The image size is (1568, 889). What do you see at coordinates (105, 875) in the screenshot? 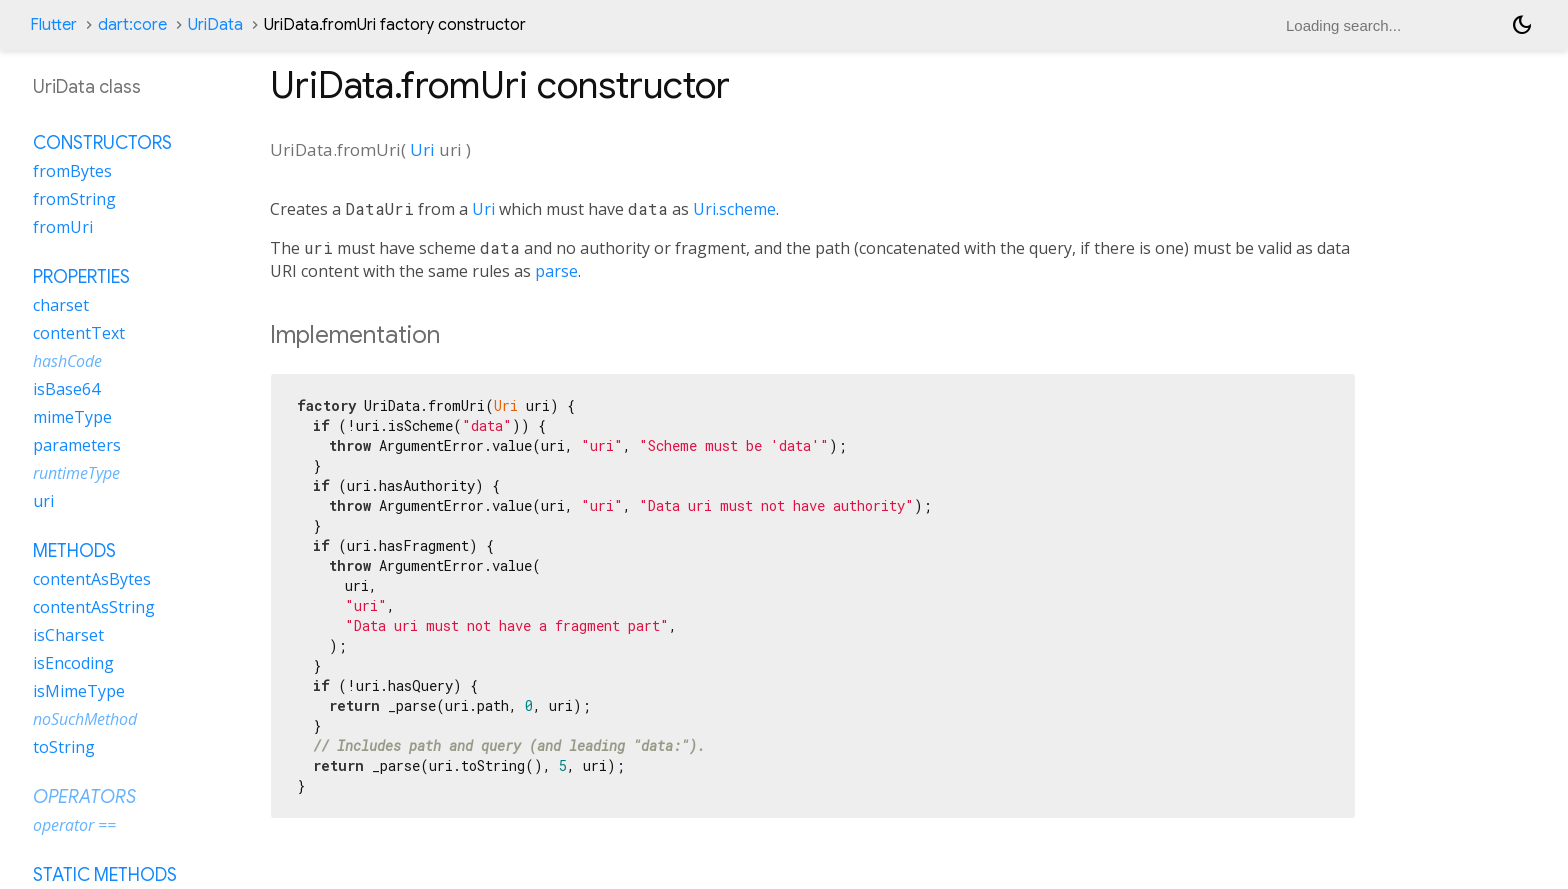
I see `Static methods` at bounding box center [105, 875].